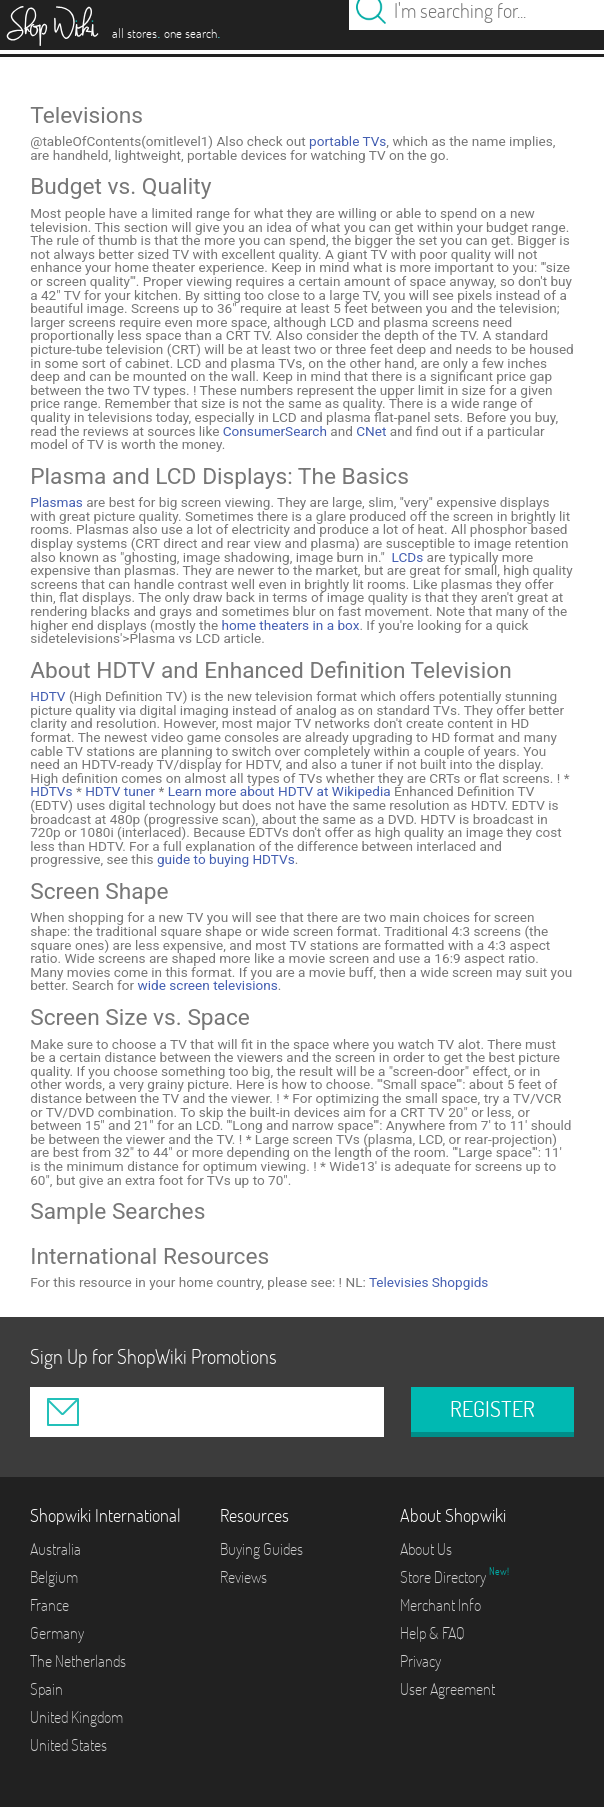  Describe the element at coordinates (440, 1605) in the screenshot. I see `Merchant Info` at that location.